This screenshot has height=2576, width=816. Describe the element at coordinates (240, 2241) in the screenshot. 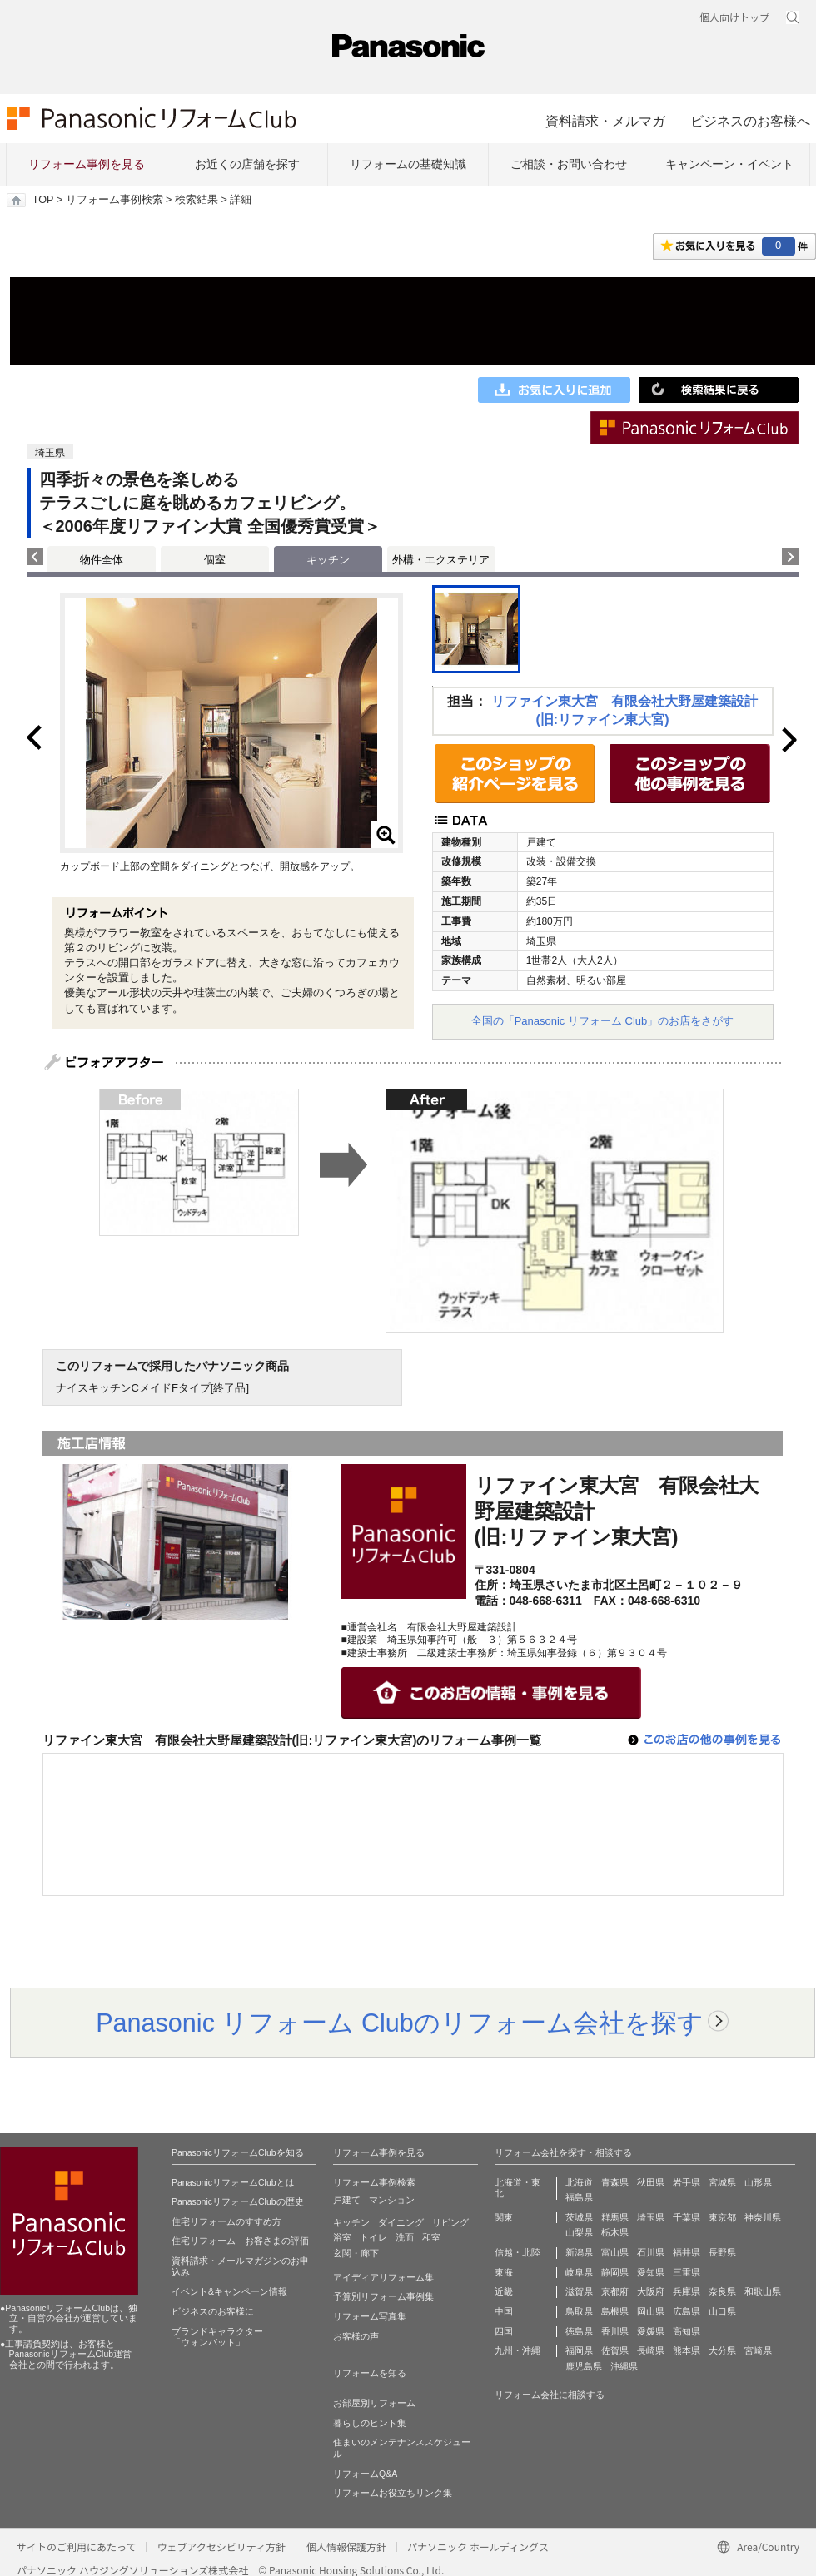

I see `住宅リフォーム お客さまの評価` at that location.